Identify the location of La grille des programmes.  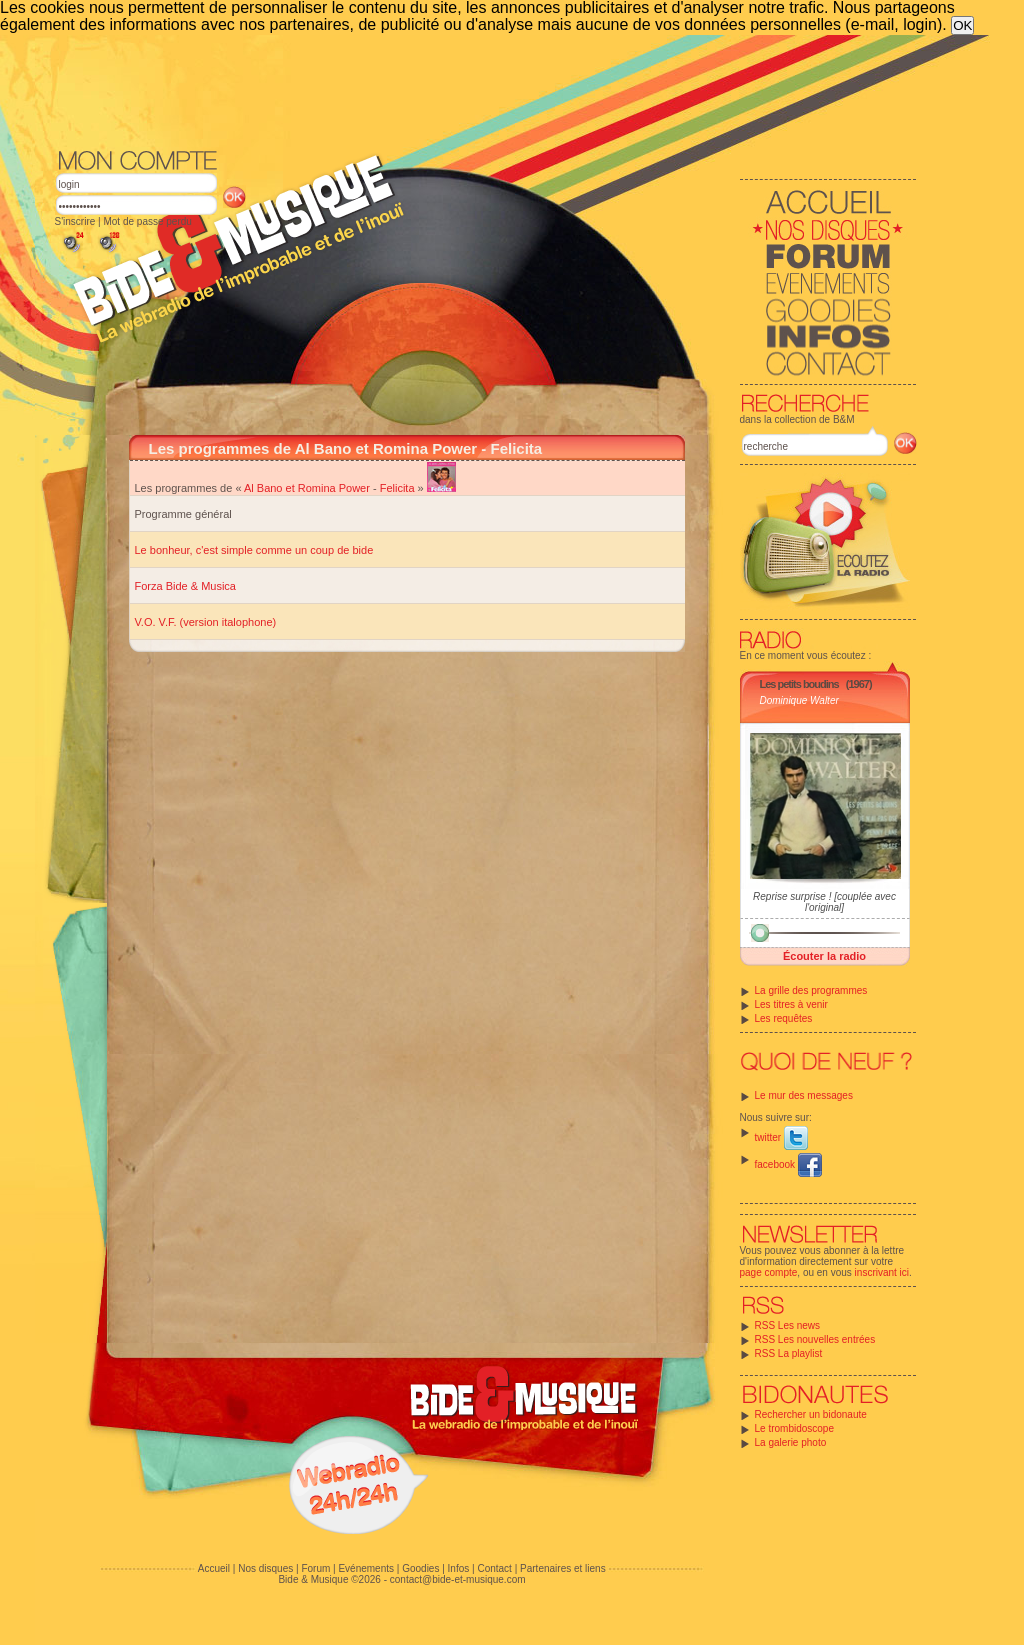
(811, 990).